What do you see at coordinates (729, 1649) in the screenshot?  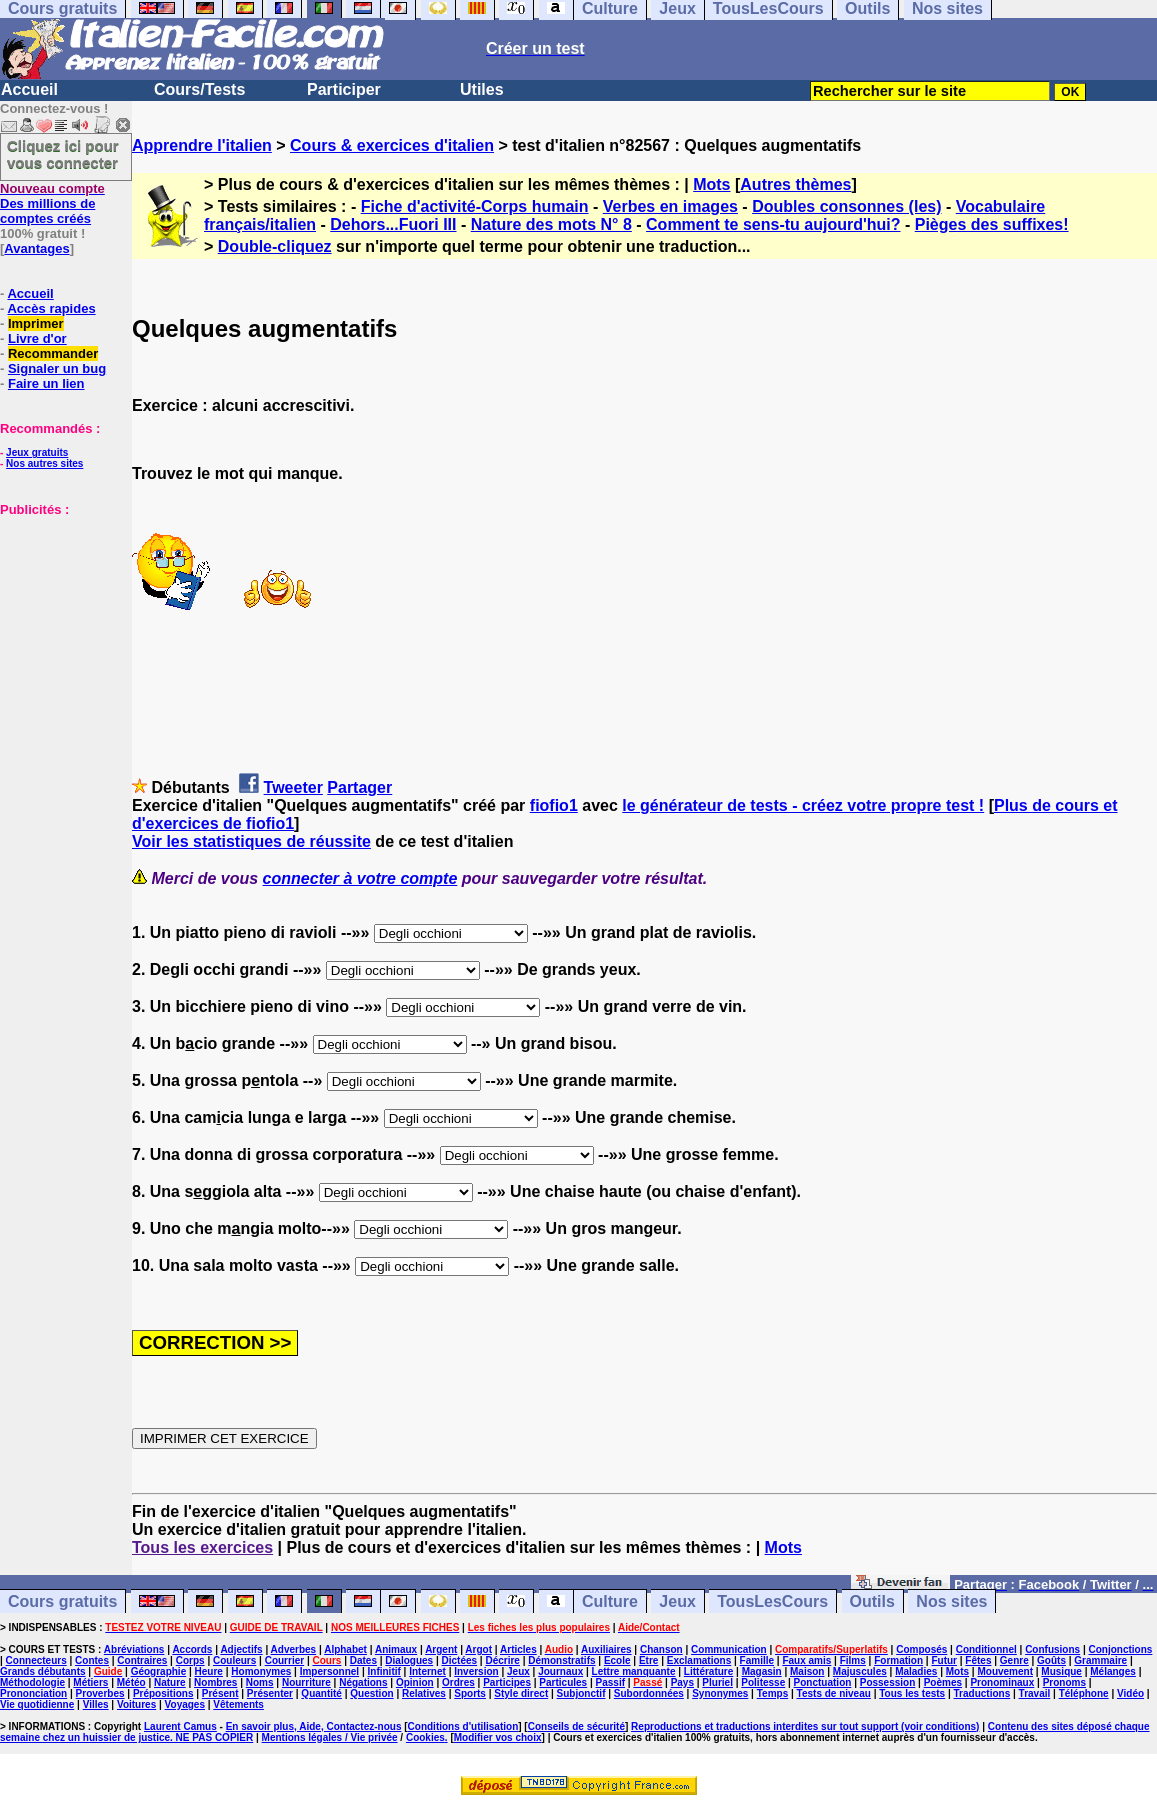 I see `Communication` at bounding box center [729, 1649].